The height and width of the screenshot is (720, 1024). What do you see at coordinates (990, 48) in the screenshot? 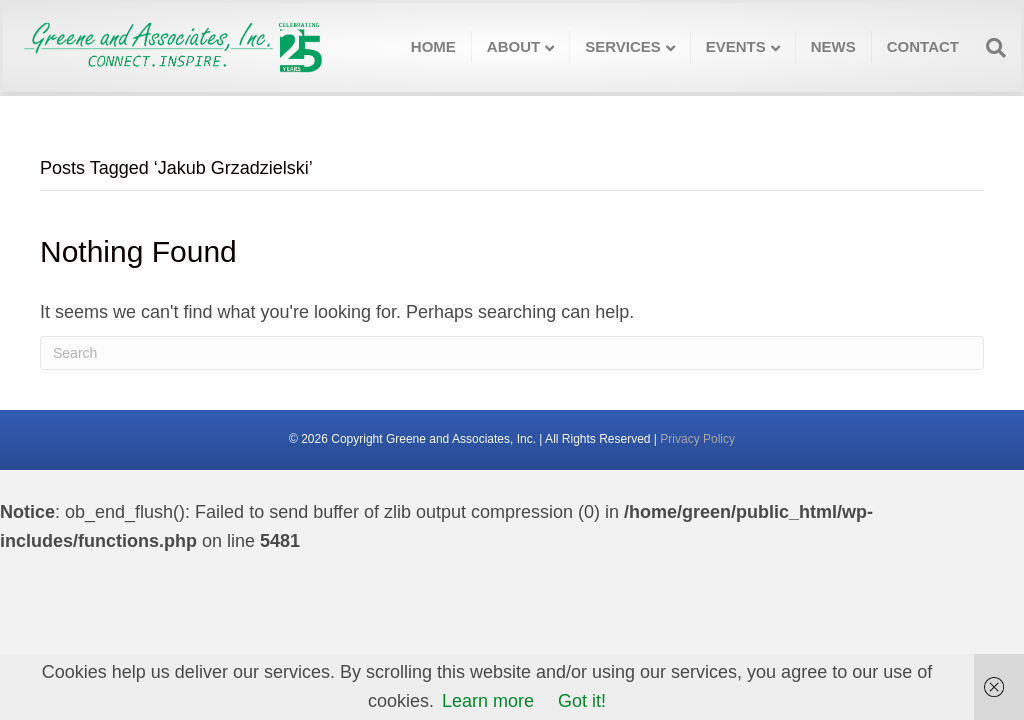
I see `[Search]` at bounding box center [990, 48].